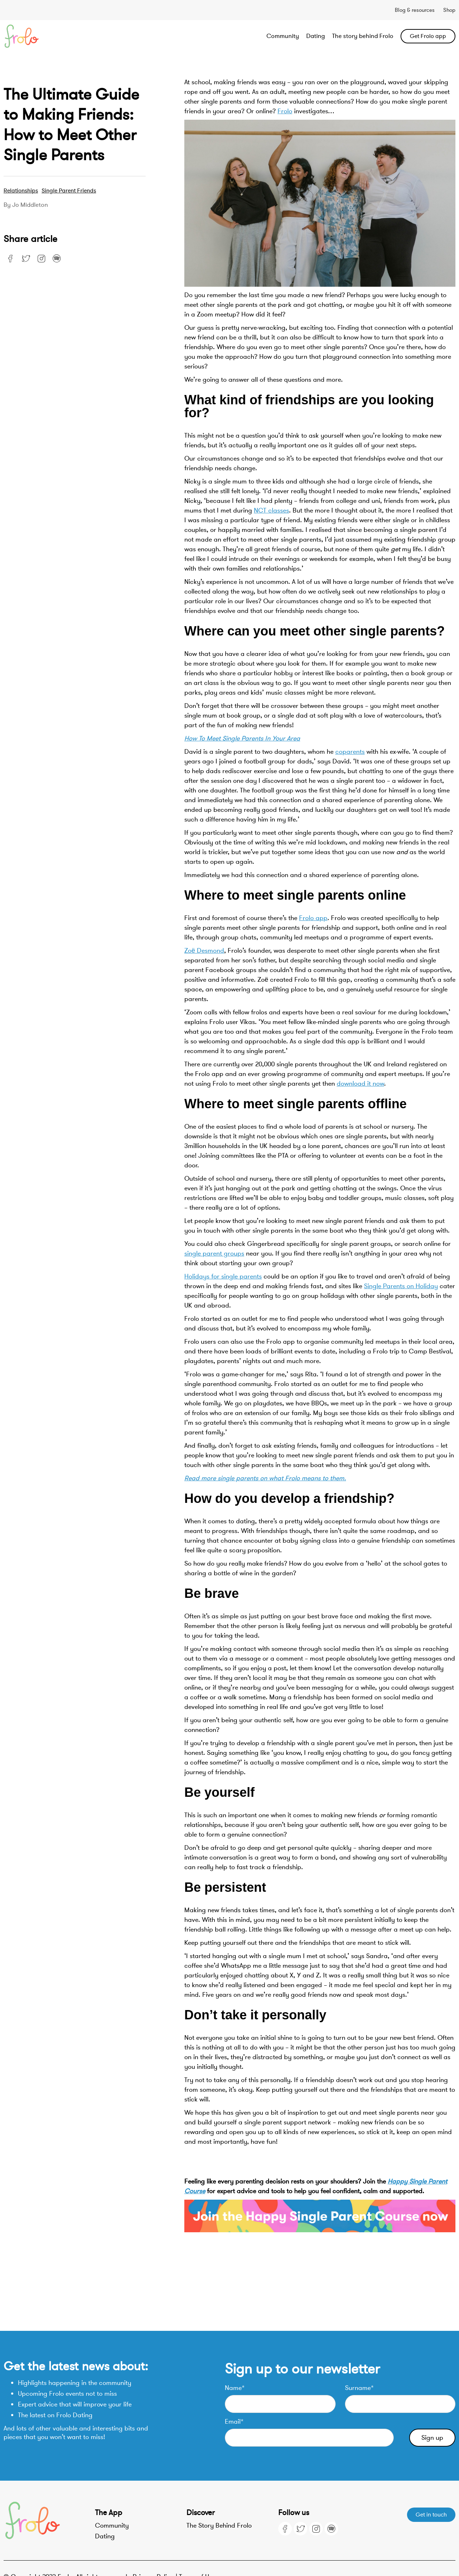 The height and width of the screenshot is (2576, 459). I want to click on The Story Behind Frolo, so click(219, 2525).